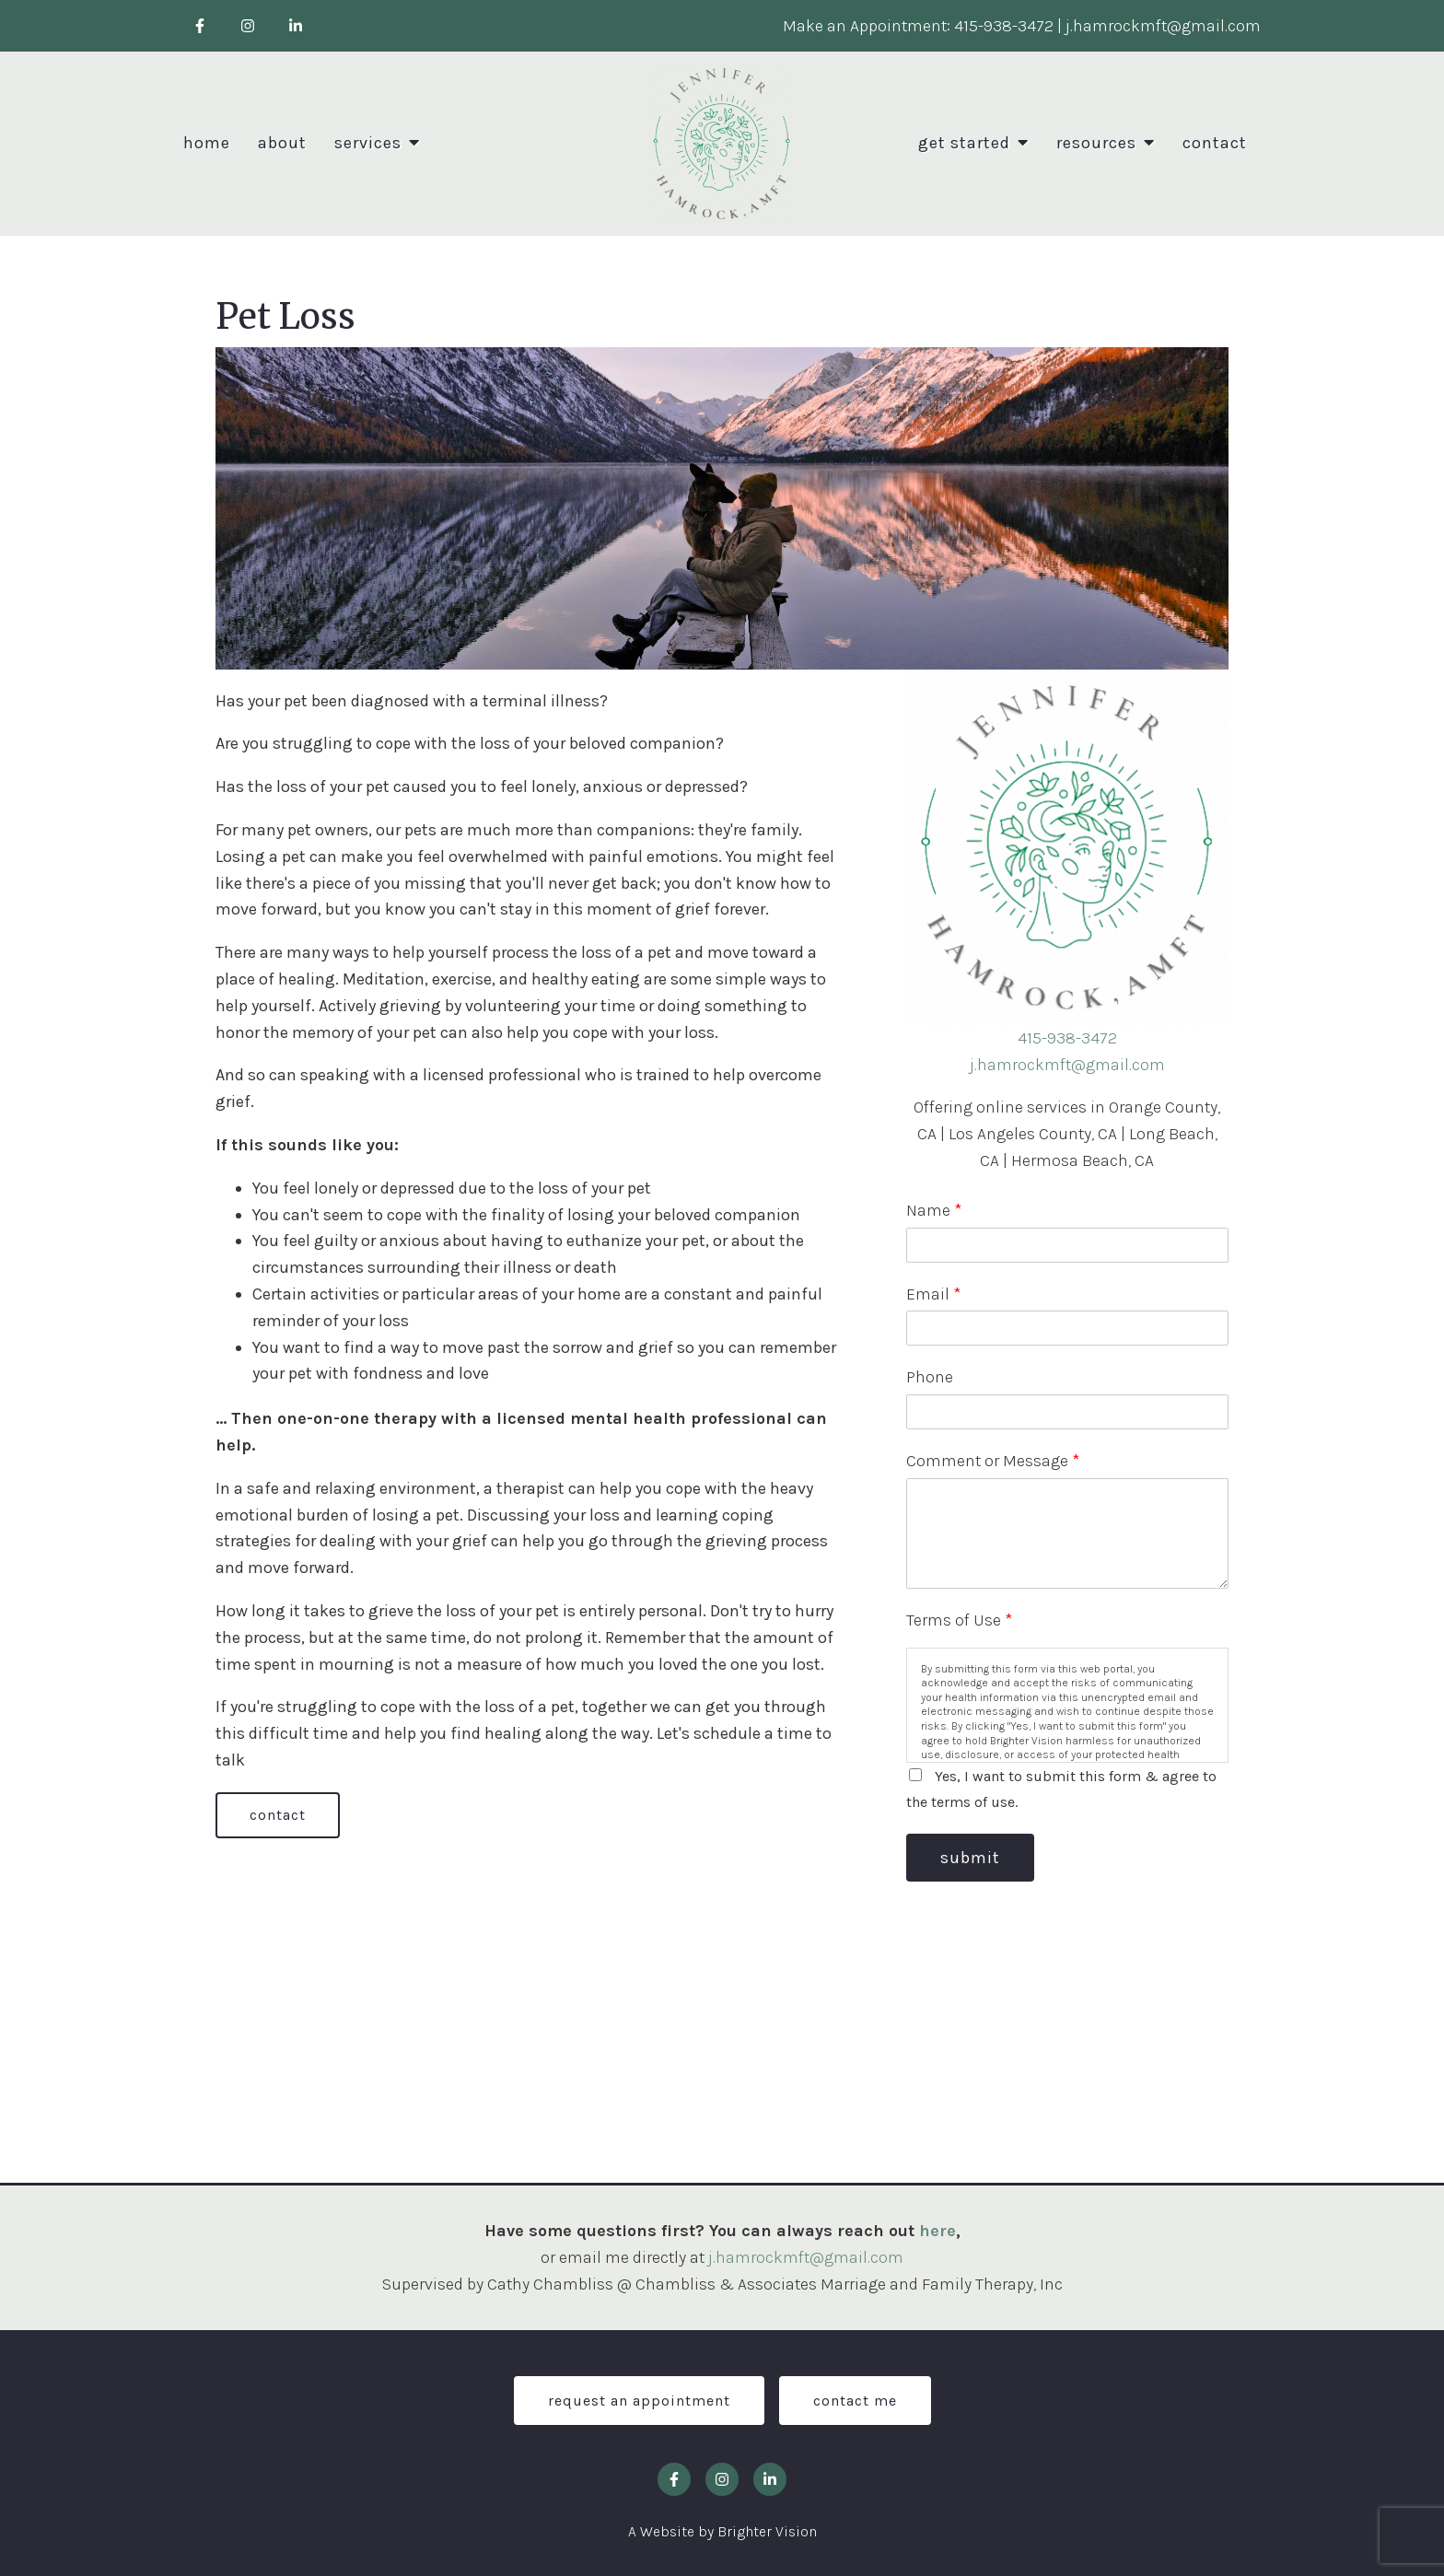 The image size is (1444, 2576). I want to click on here, so click(937, 2230).